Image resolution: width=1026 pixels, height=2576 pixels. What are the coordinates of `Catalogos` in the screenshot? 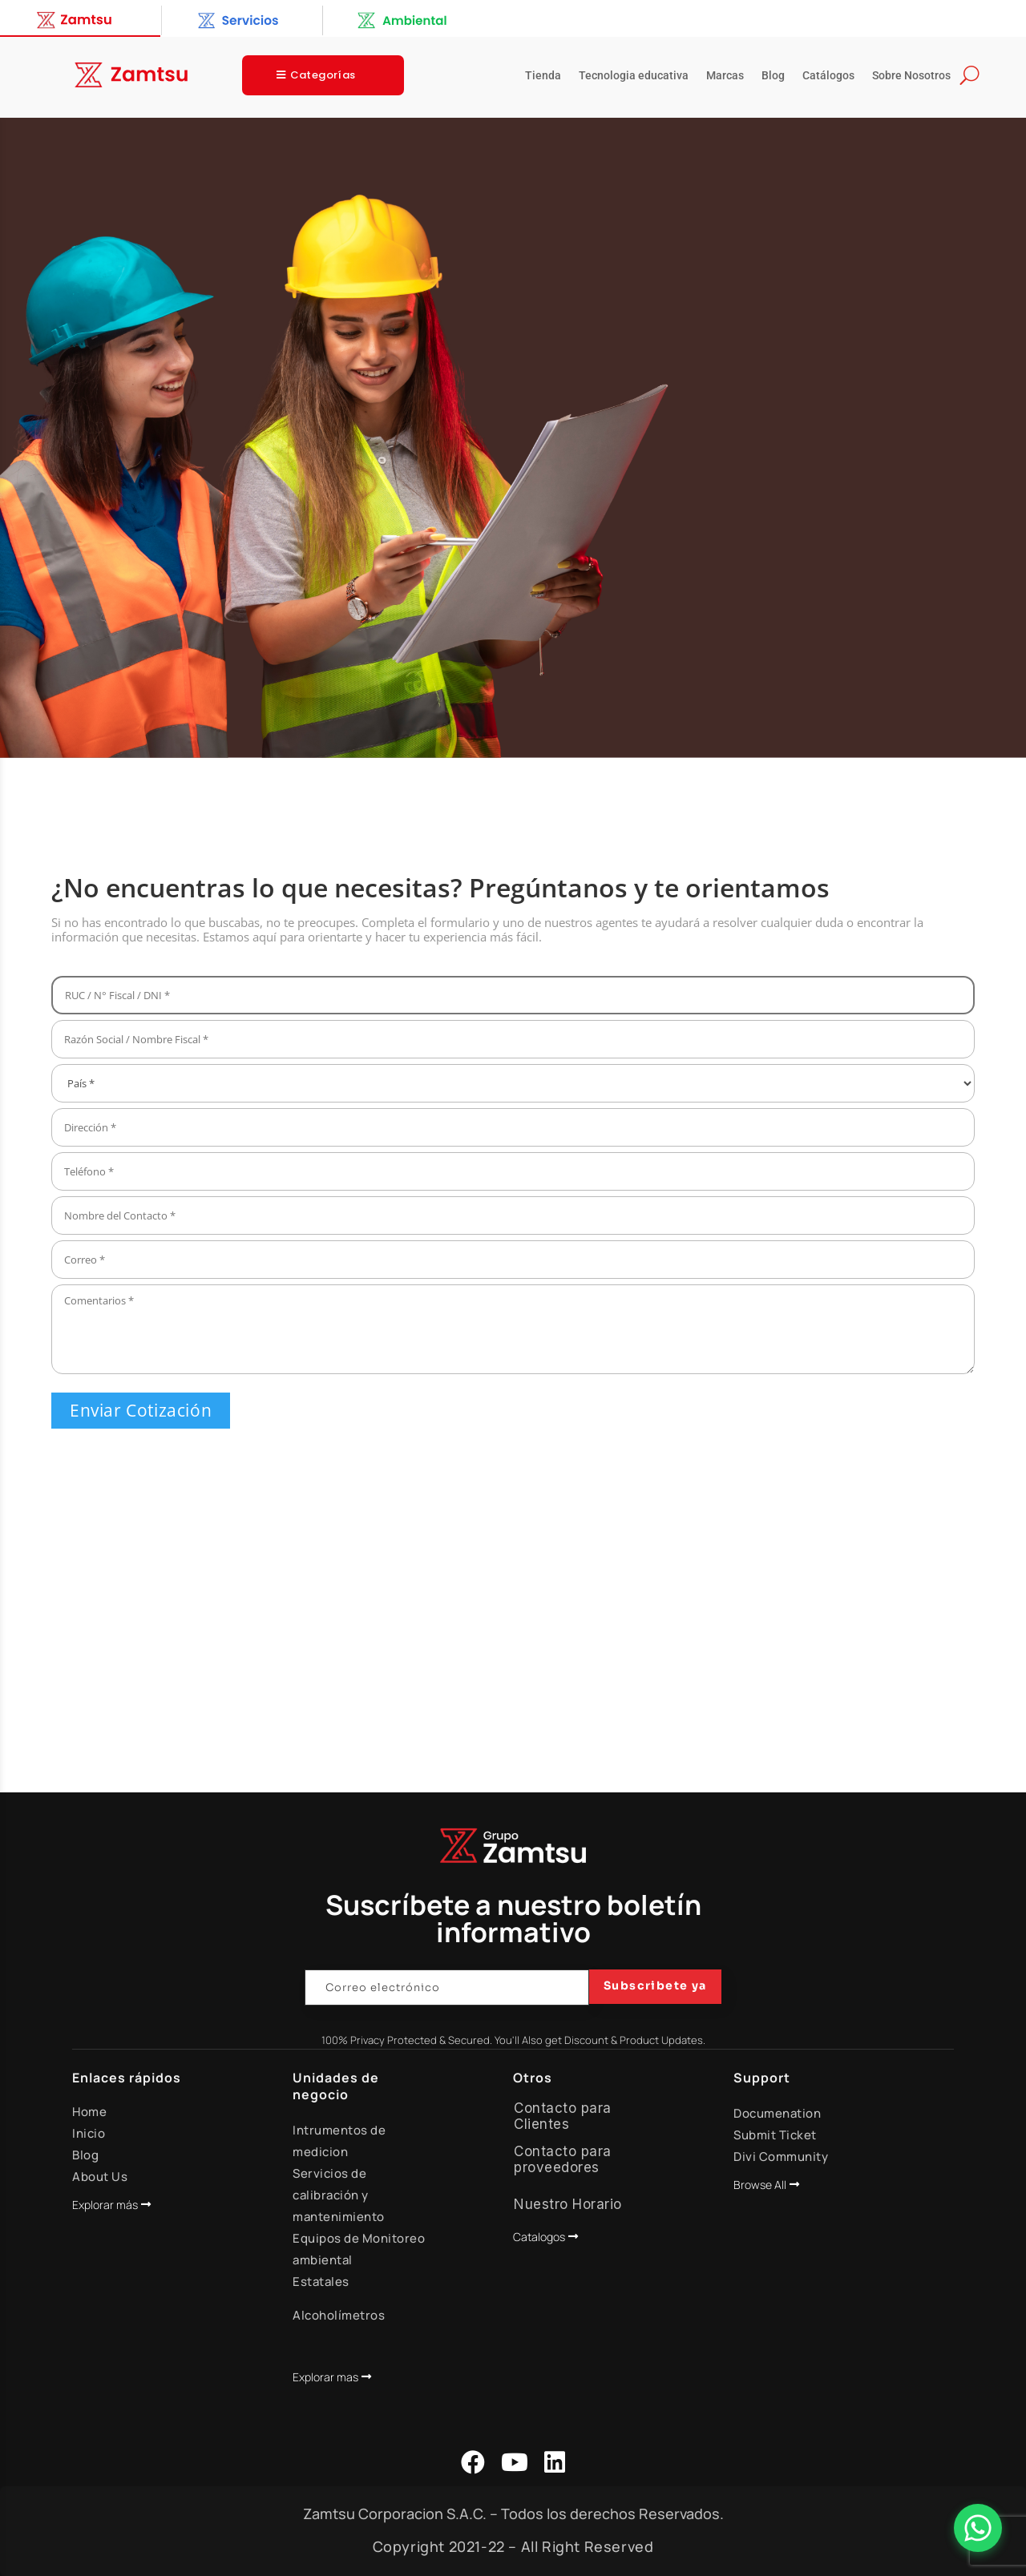 It's located at (539, 2236).